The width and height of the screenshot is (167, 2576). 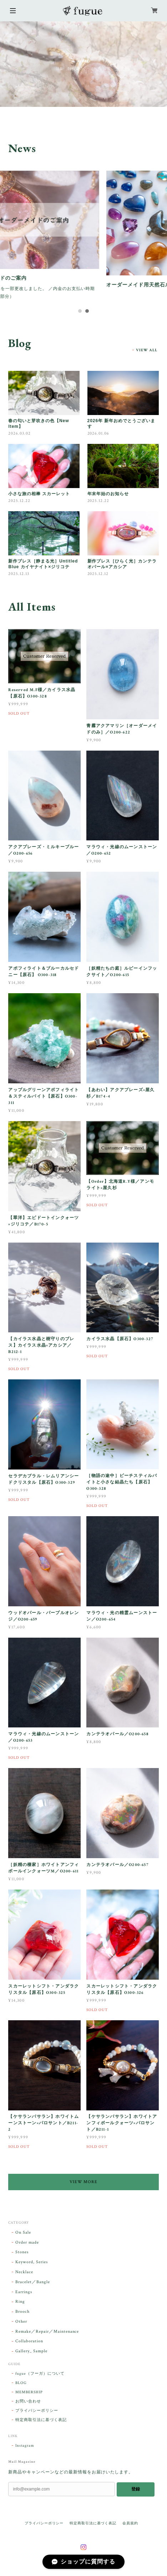 I want to click on 小さな旅の相棒 スカーレット, so click(x=39, y=496).